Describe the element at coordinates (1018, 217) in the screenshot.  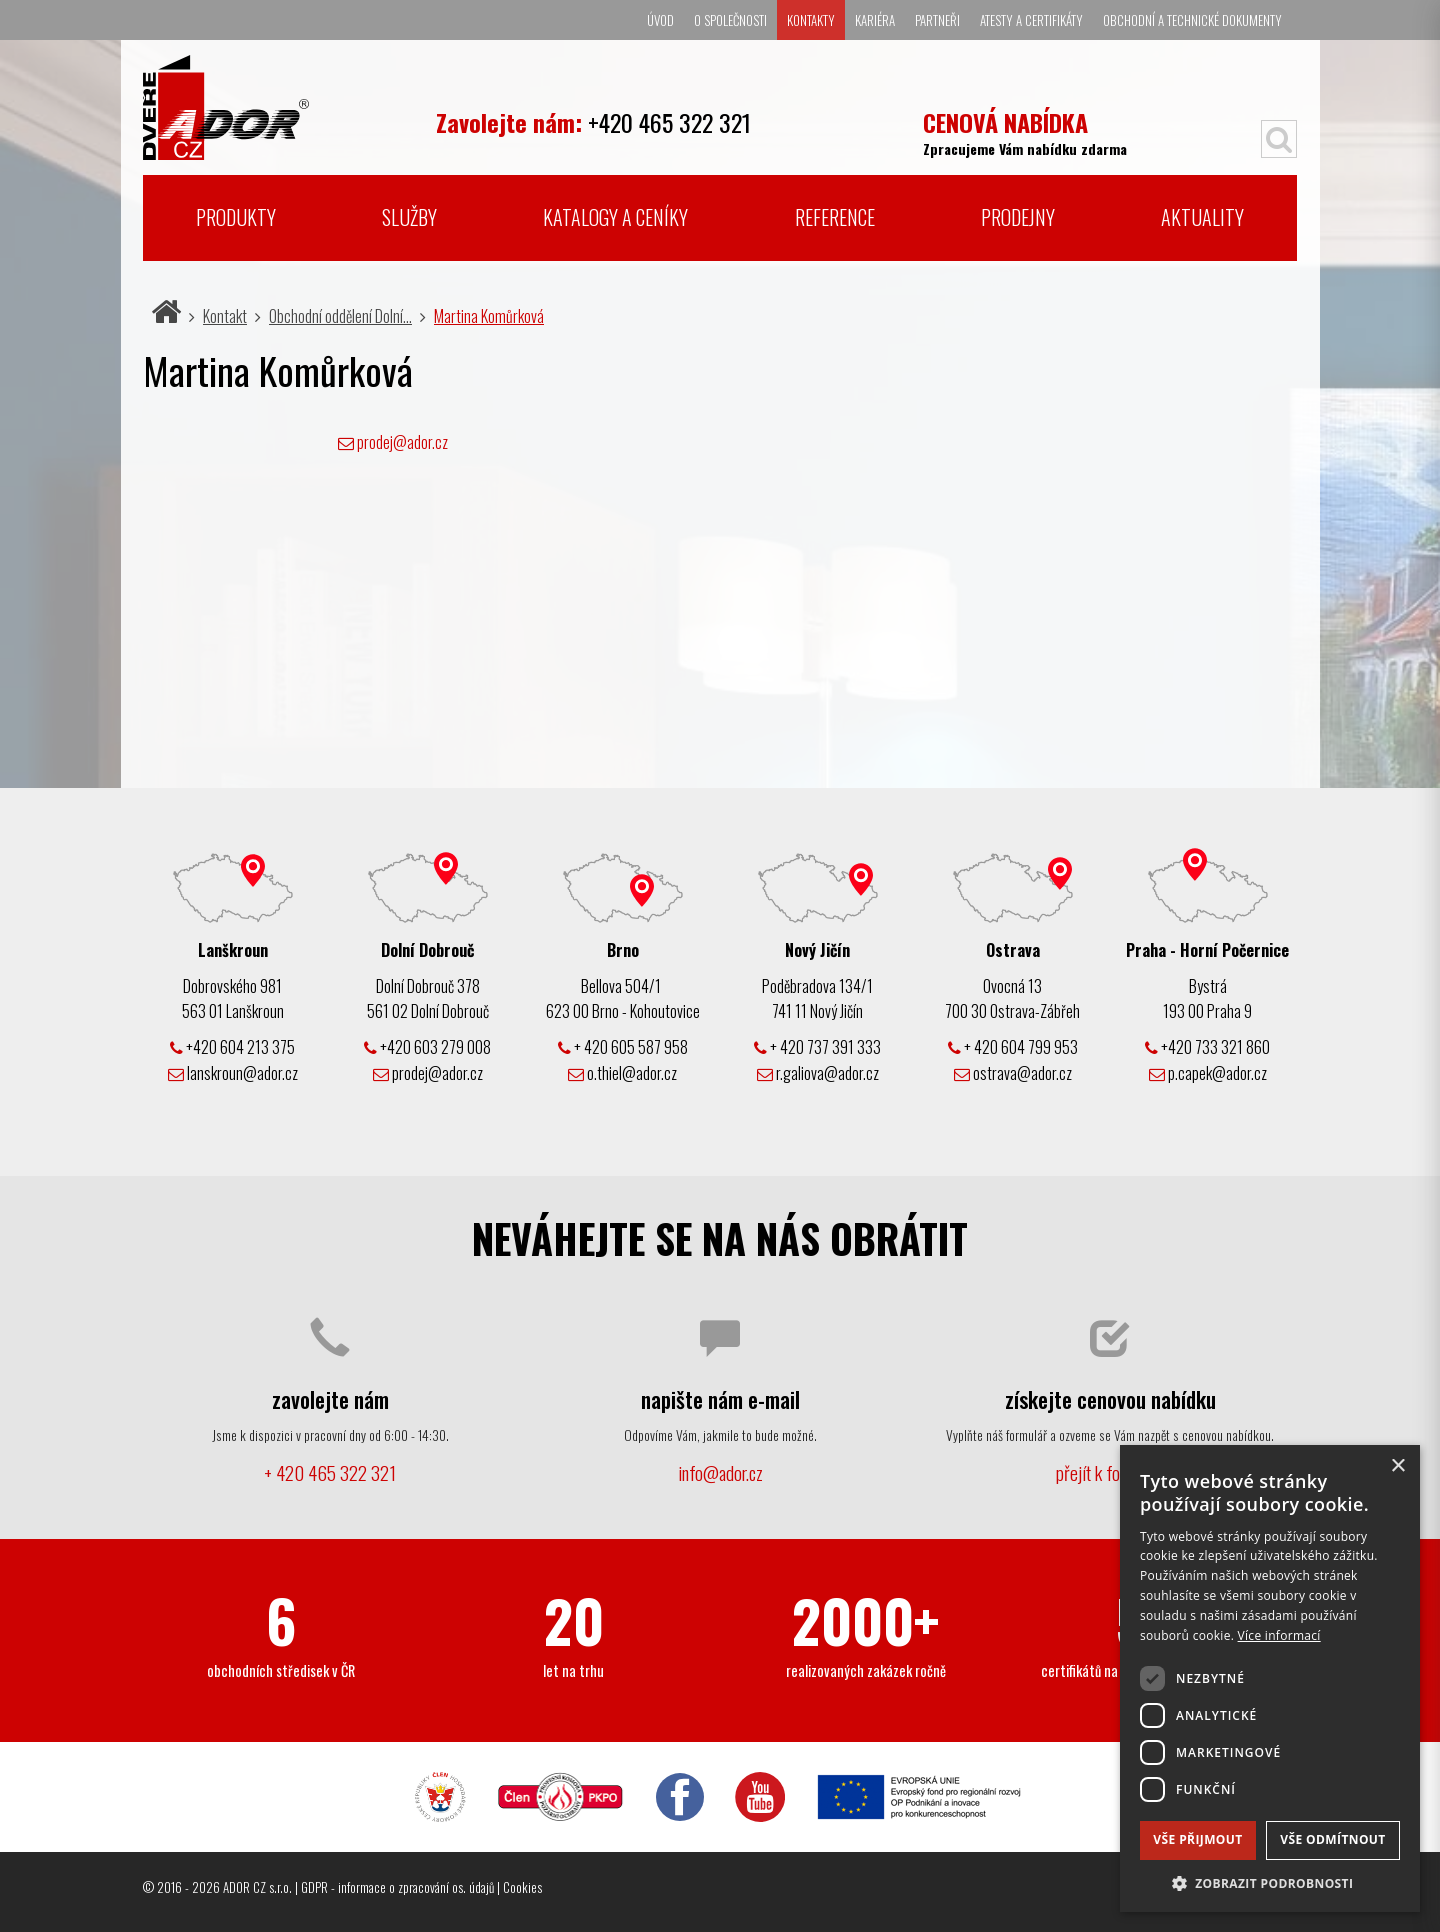
I see `Prodejny` at that location.